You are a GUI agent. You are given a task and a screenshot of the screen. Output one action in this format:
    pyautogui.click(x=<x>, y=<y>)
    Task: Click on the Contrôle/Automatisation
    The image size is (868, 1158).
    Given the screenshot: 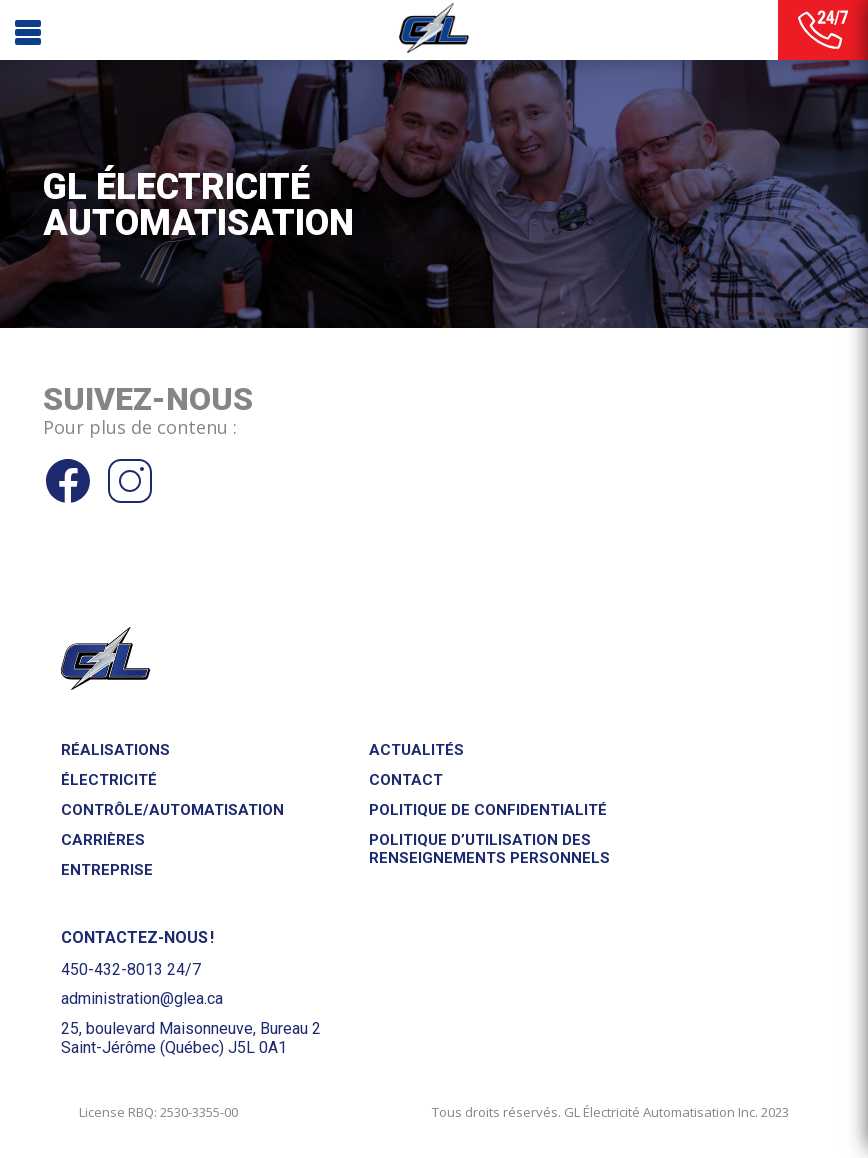 What is the action you would take?
    pyautogui.click(x=172, y=810)
    